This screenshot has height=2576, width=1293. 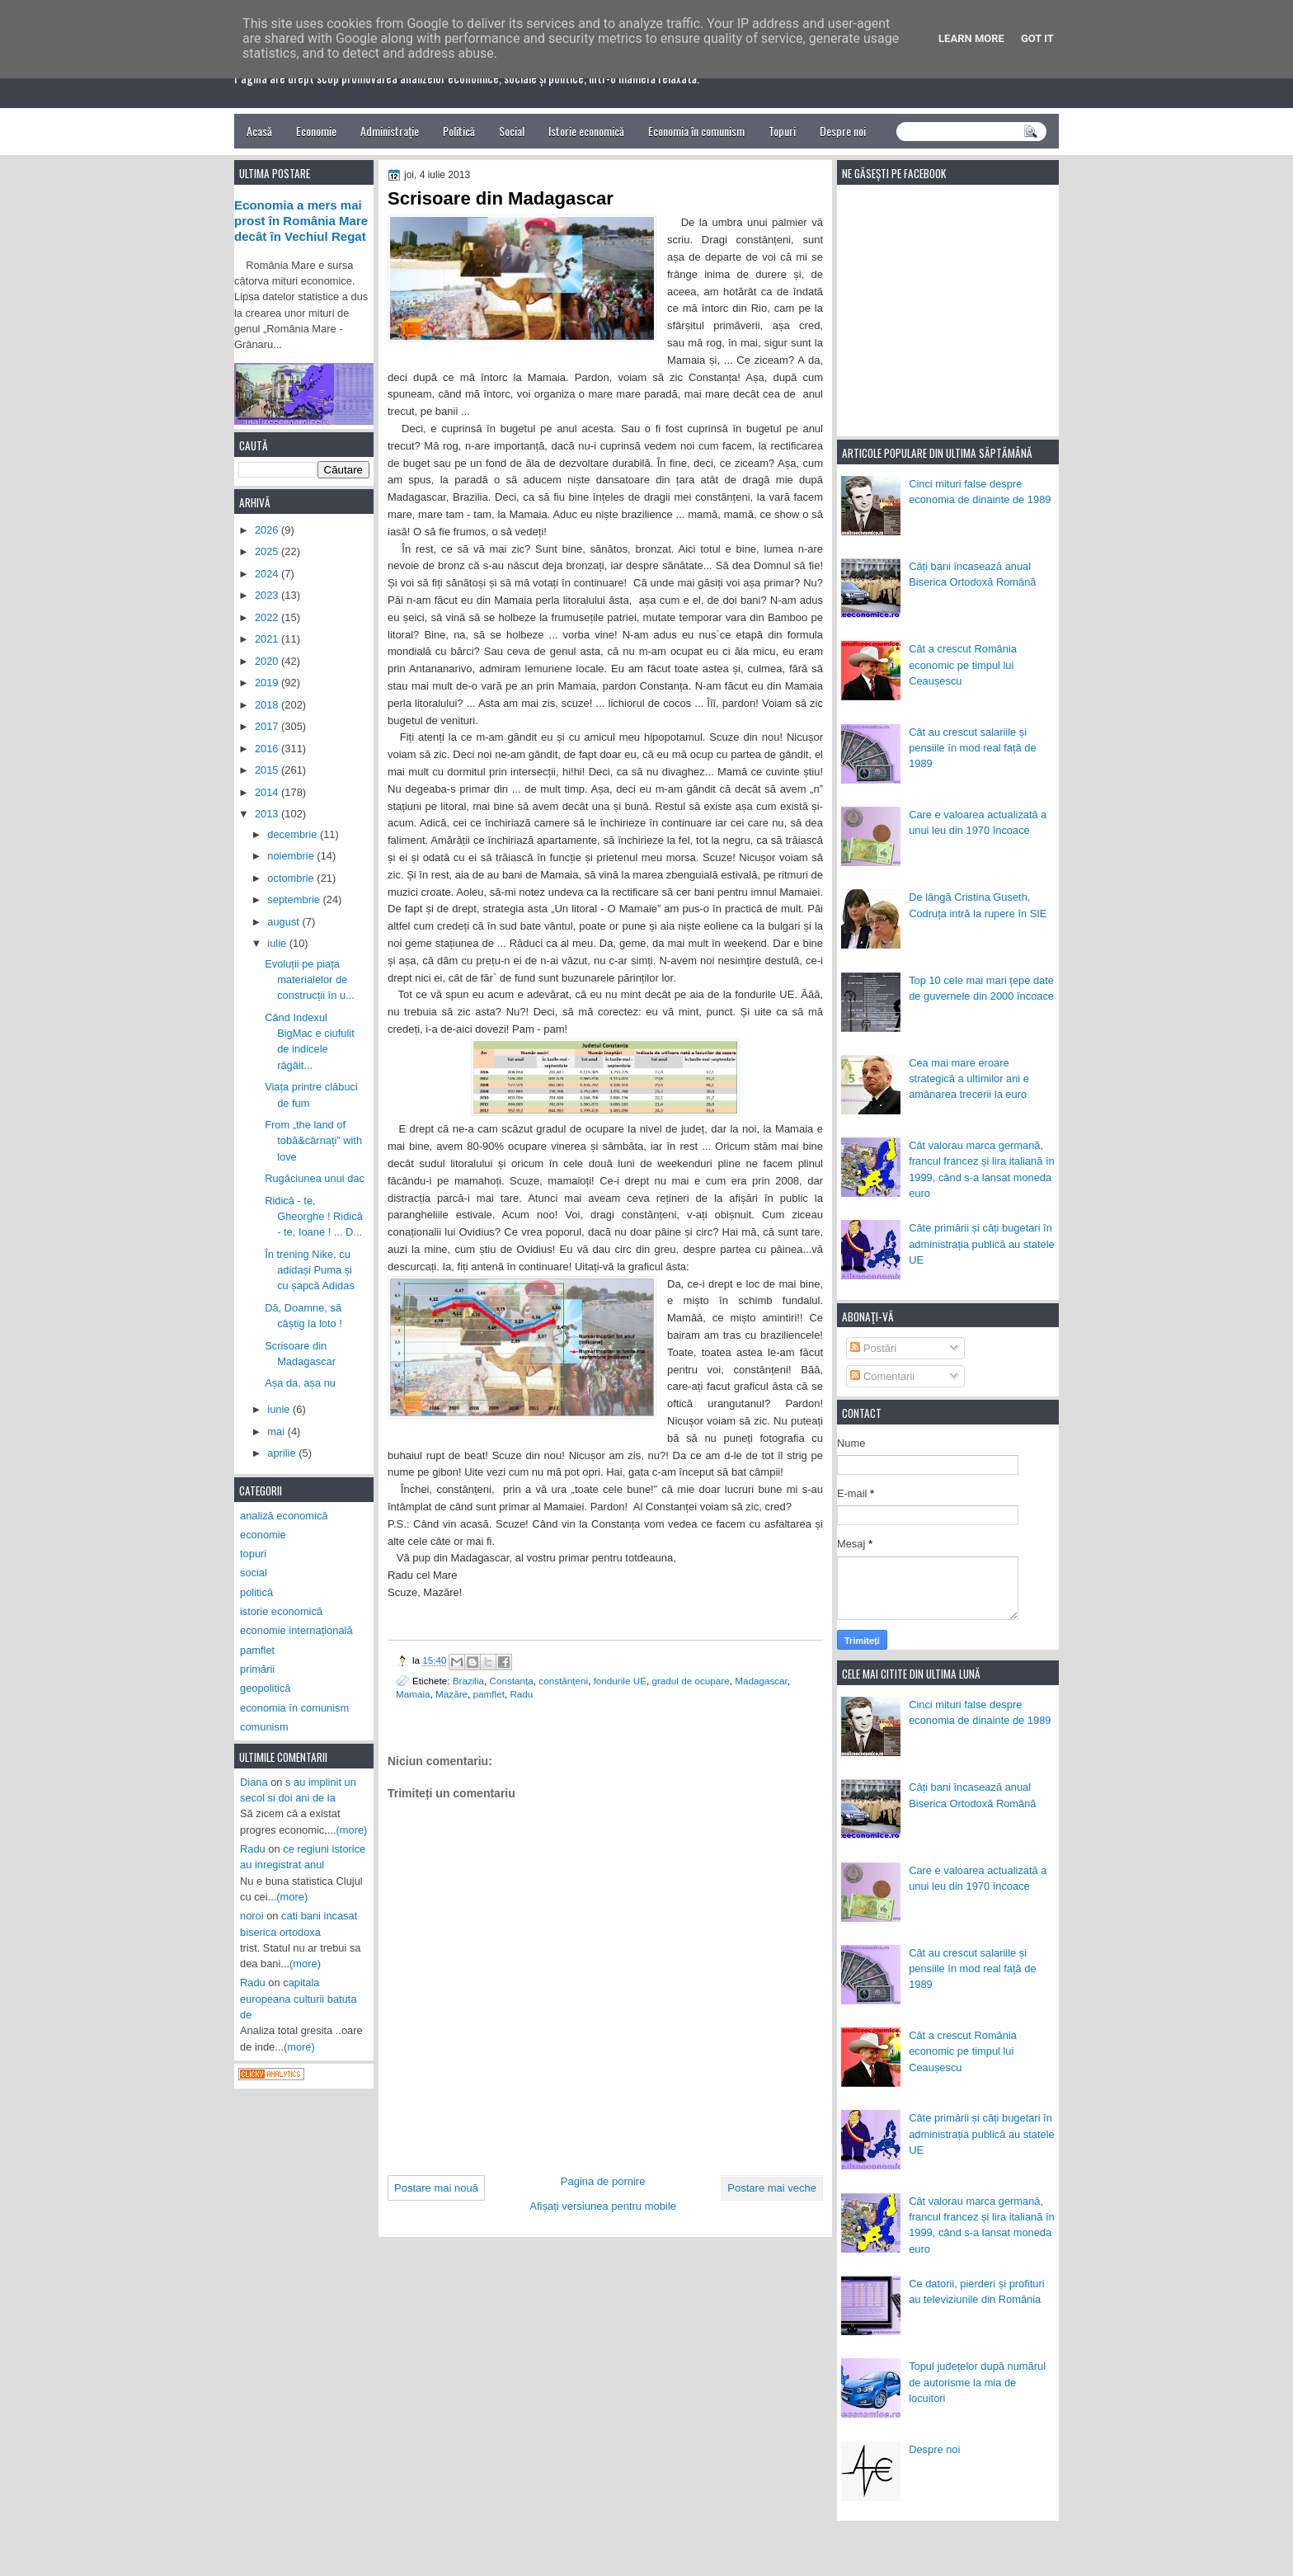 I want to click on Cea mai mare eroare strategică a ultimilor ani e amânarea trecerii la euro, so click(x=969, y=1079).